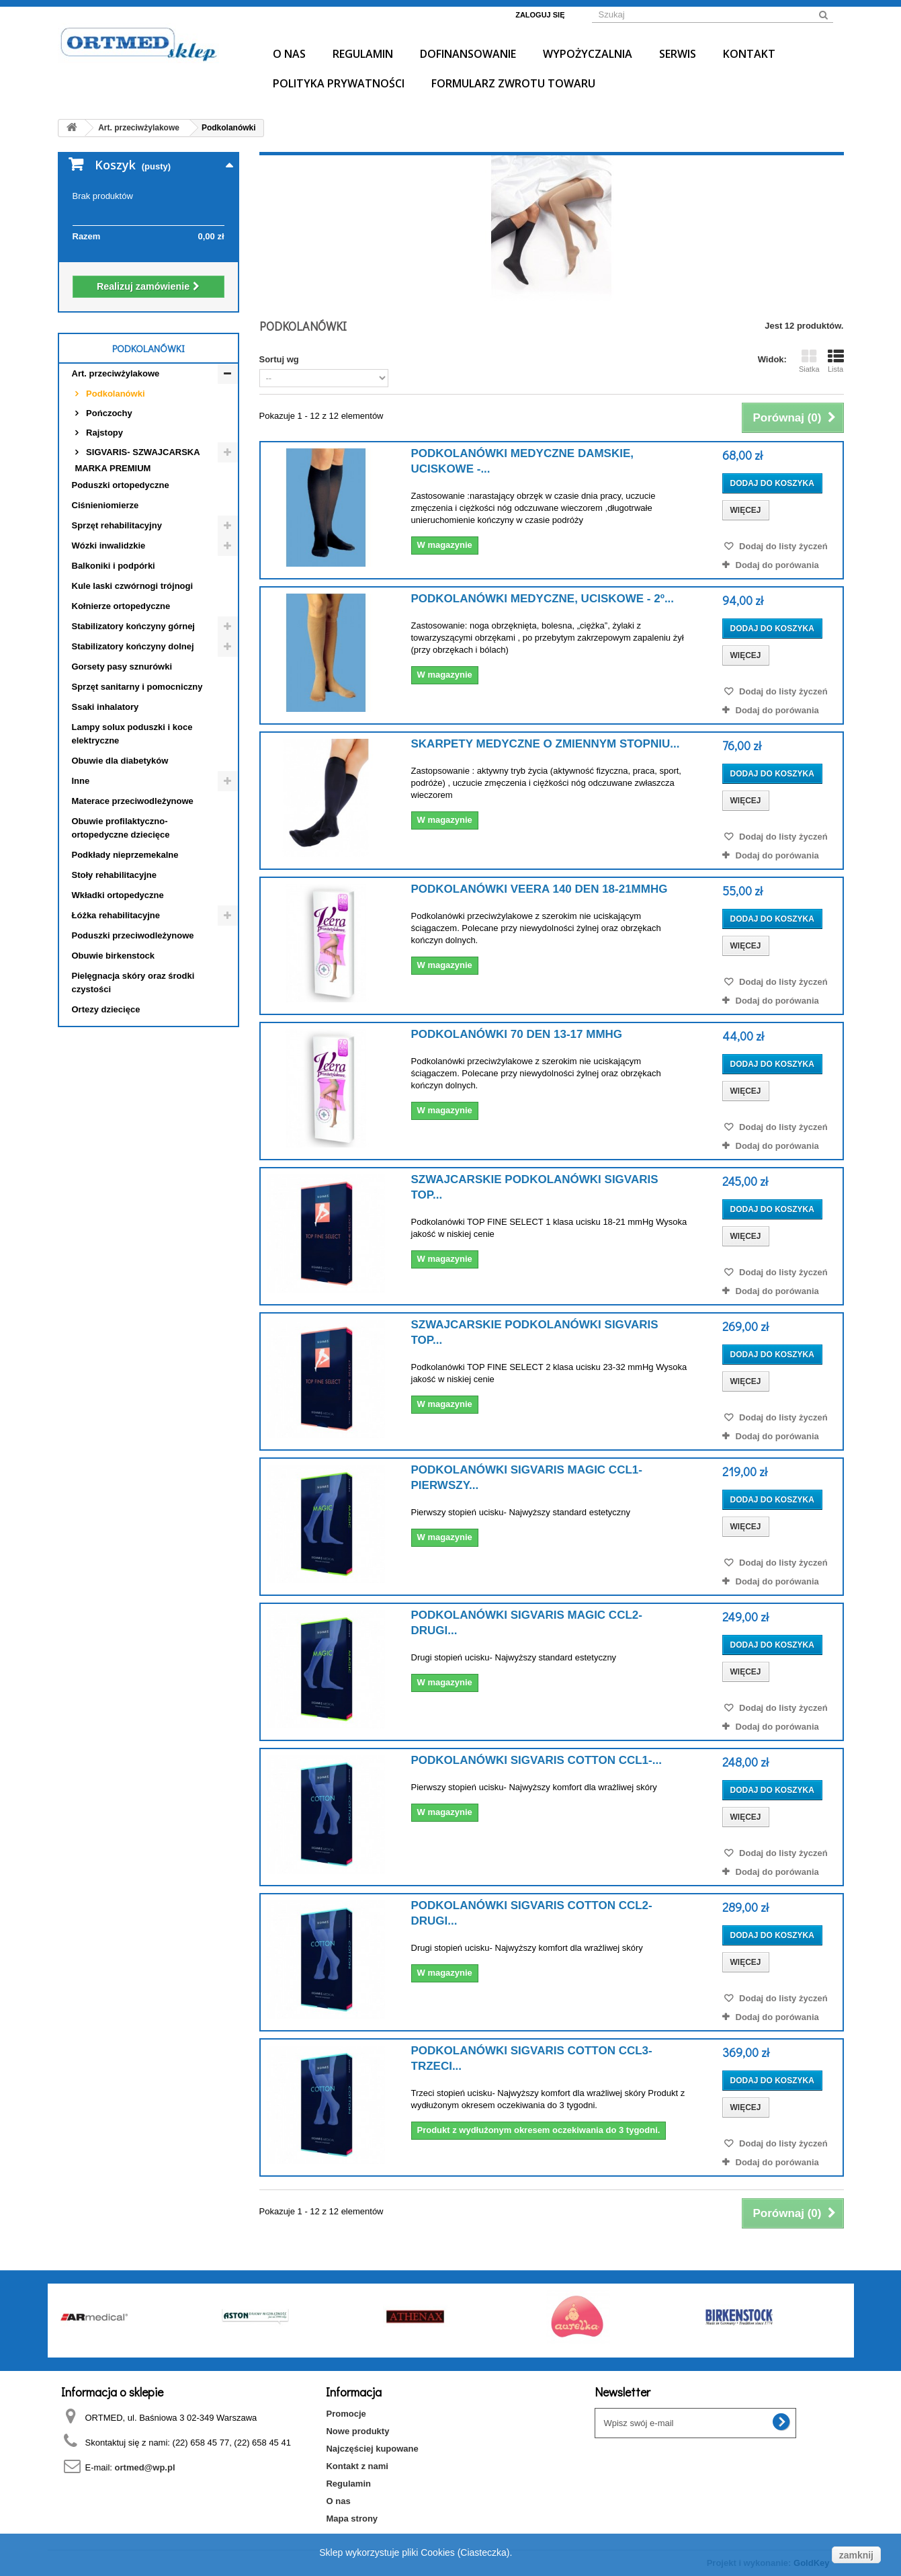 Image resolution: width=901 pixels, height=2576 pixels. Describe the element at coordinates (116, 915) in the screenshot. I see `Łóżka rehabilitacyjne` at that location.